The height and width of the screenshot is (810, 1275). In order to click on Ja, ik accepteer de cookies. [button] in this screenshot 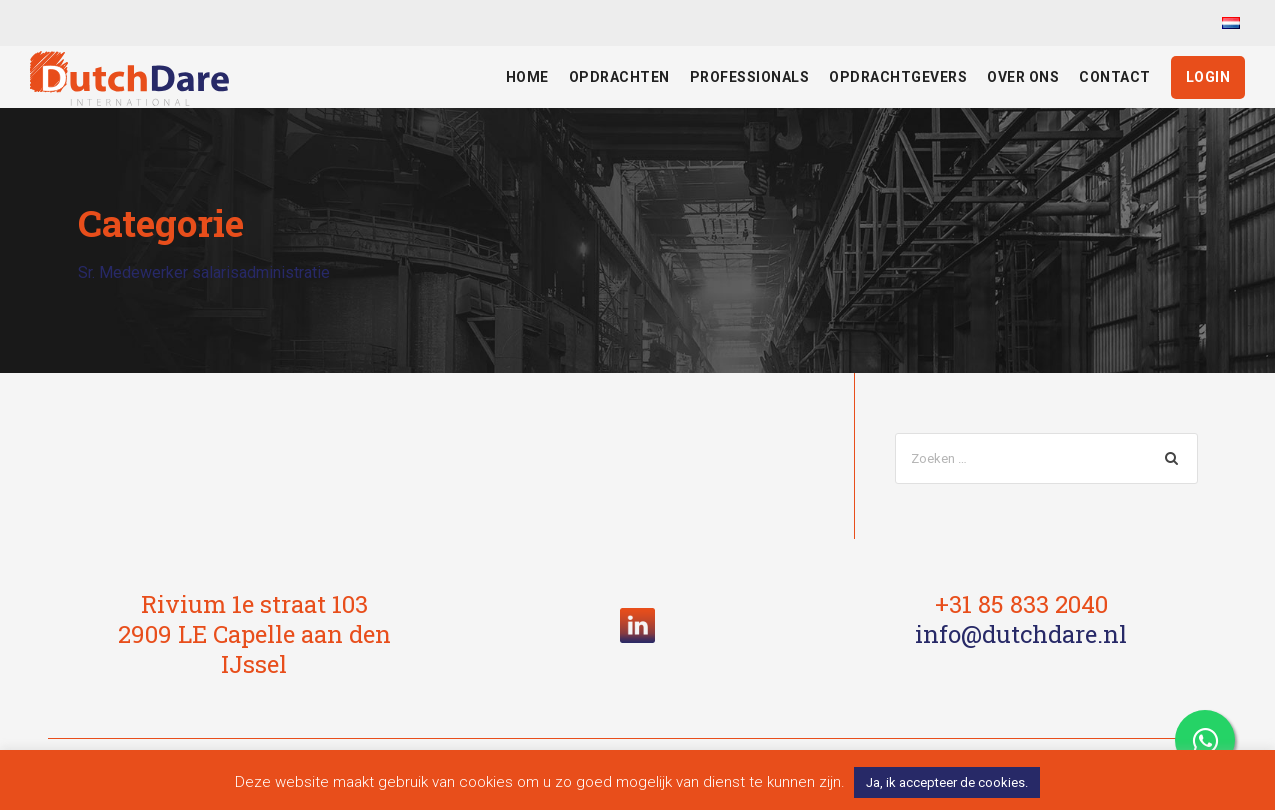, I will do `click(947, 782)`.